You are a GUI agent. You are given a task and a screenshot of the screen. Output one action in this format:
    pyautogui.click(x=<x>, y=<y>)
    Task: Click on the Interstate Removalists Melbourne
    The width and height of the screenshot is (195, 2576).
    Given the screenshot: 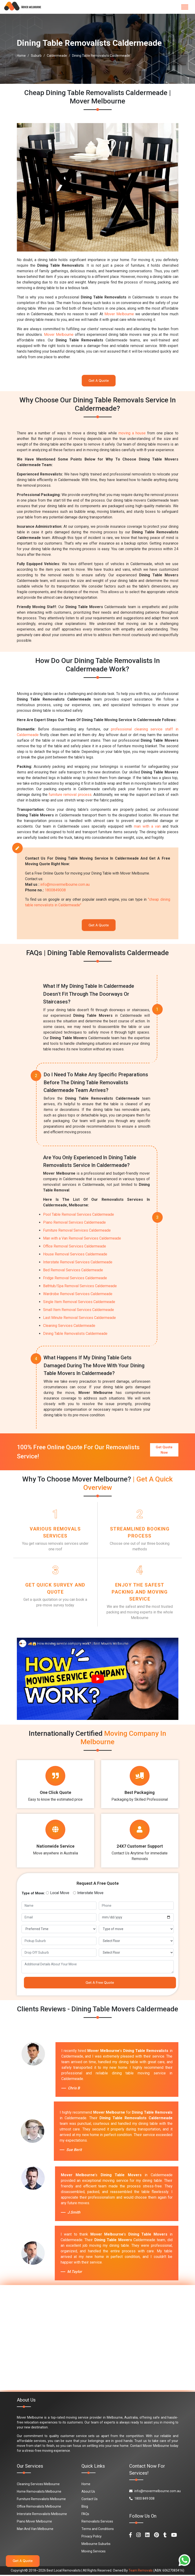 What is the action you would take?
    pyautogui.click(x=42, y=2515)
    